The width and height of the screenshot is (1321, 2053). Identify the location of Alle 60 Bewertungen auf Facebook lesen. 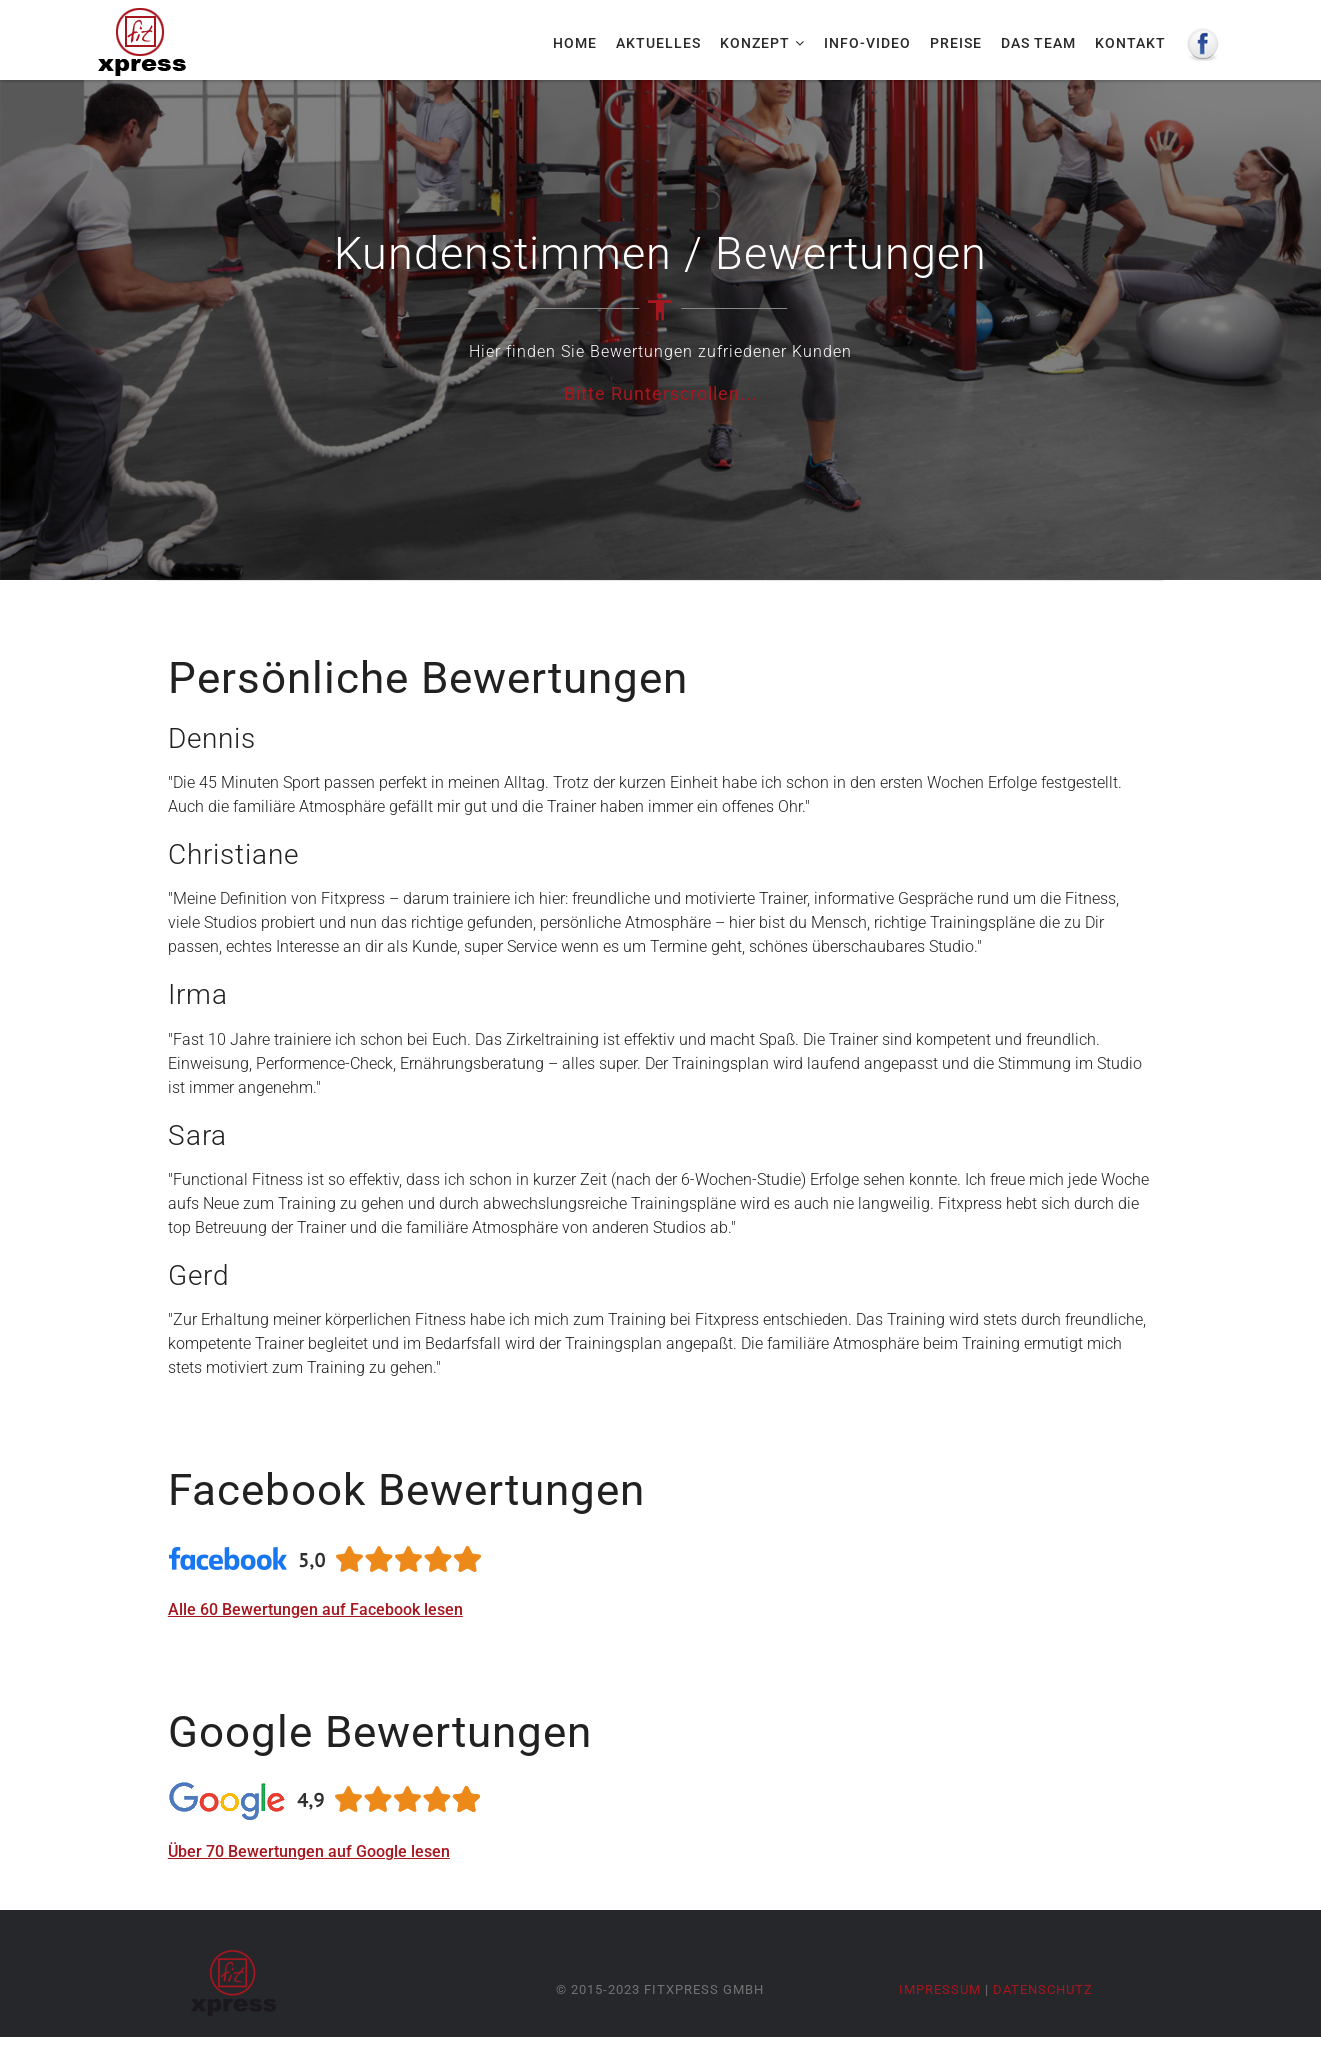
(315, 1609).